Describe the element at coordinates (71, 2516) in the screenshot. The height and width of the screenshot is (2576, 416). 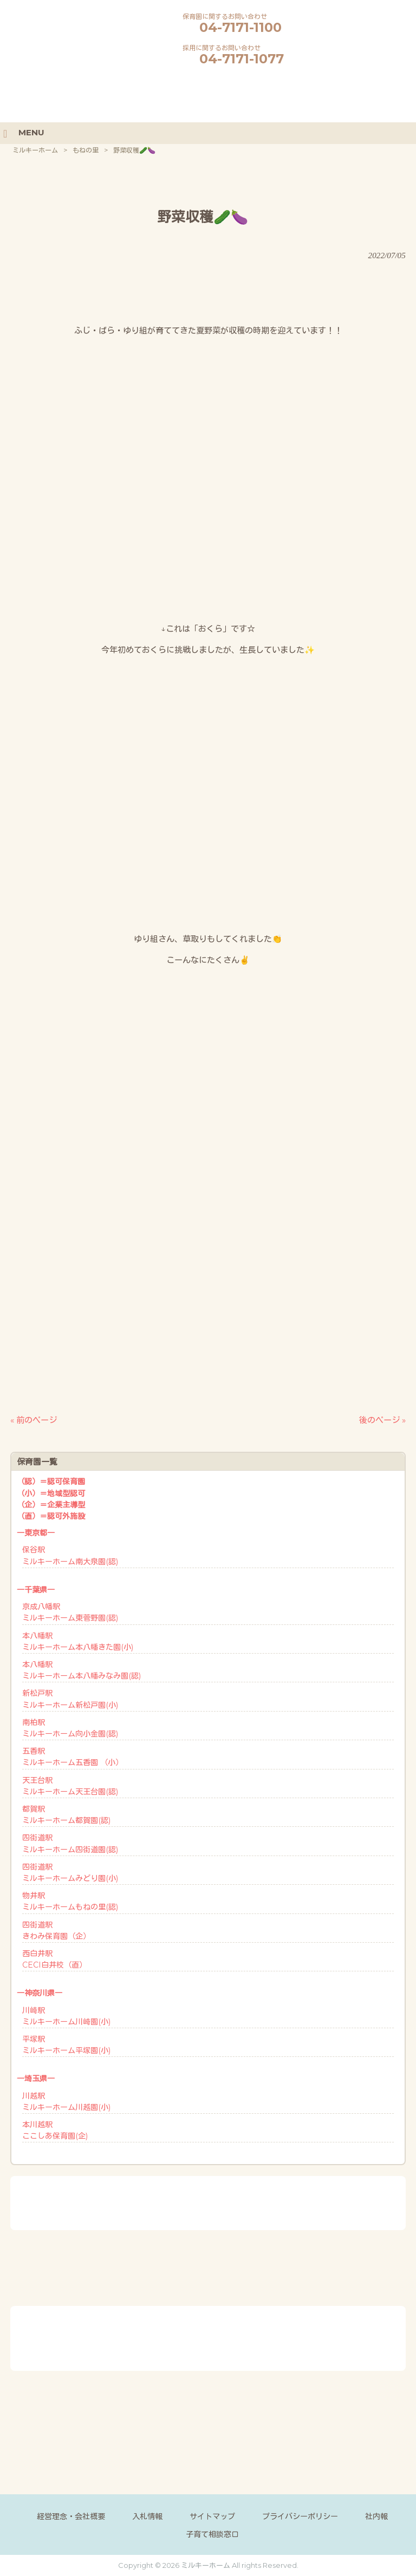
I see `経営理念・会社概要` at that location.